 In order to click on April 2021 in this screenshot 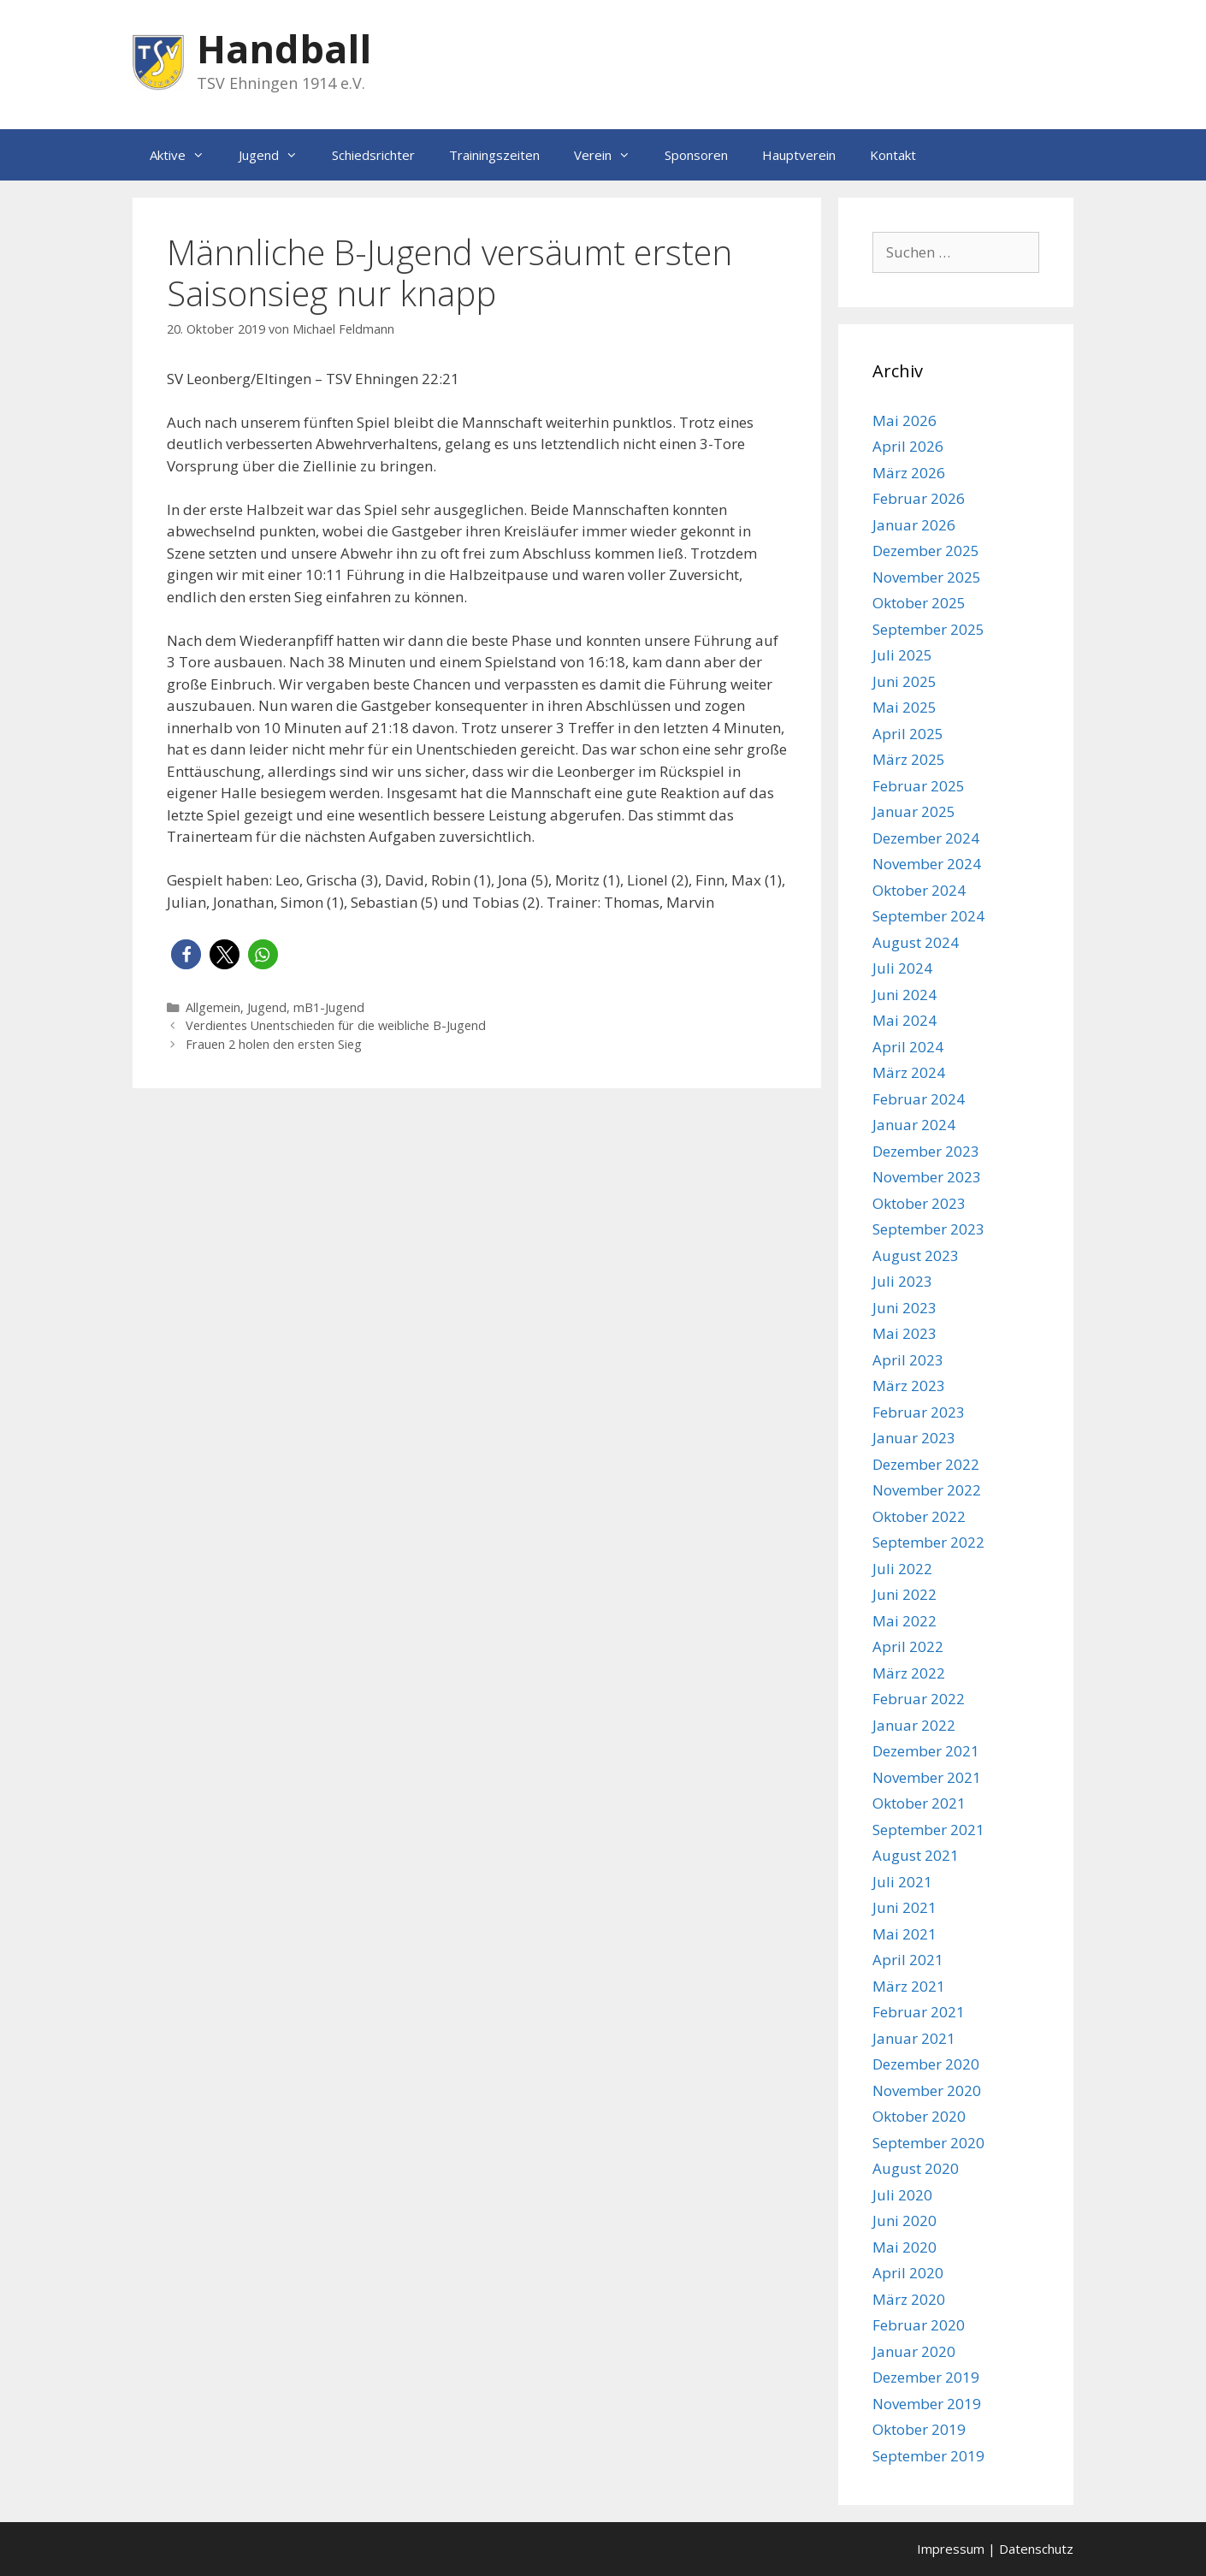, I will do `click(907, 1959)`.